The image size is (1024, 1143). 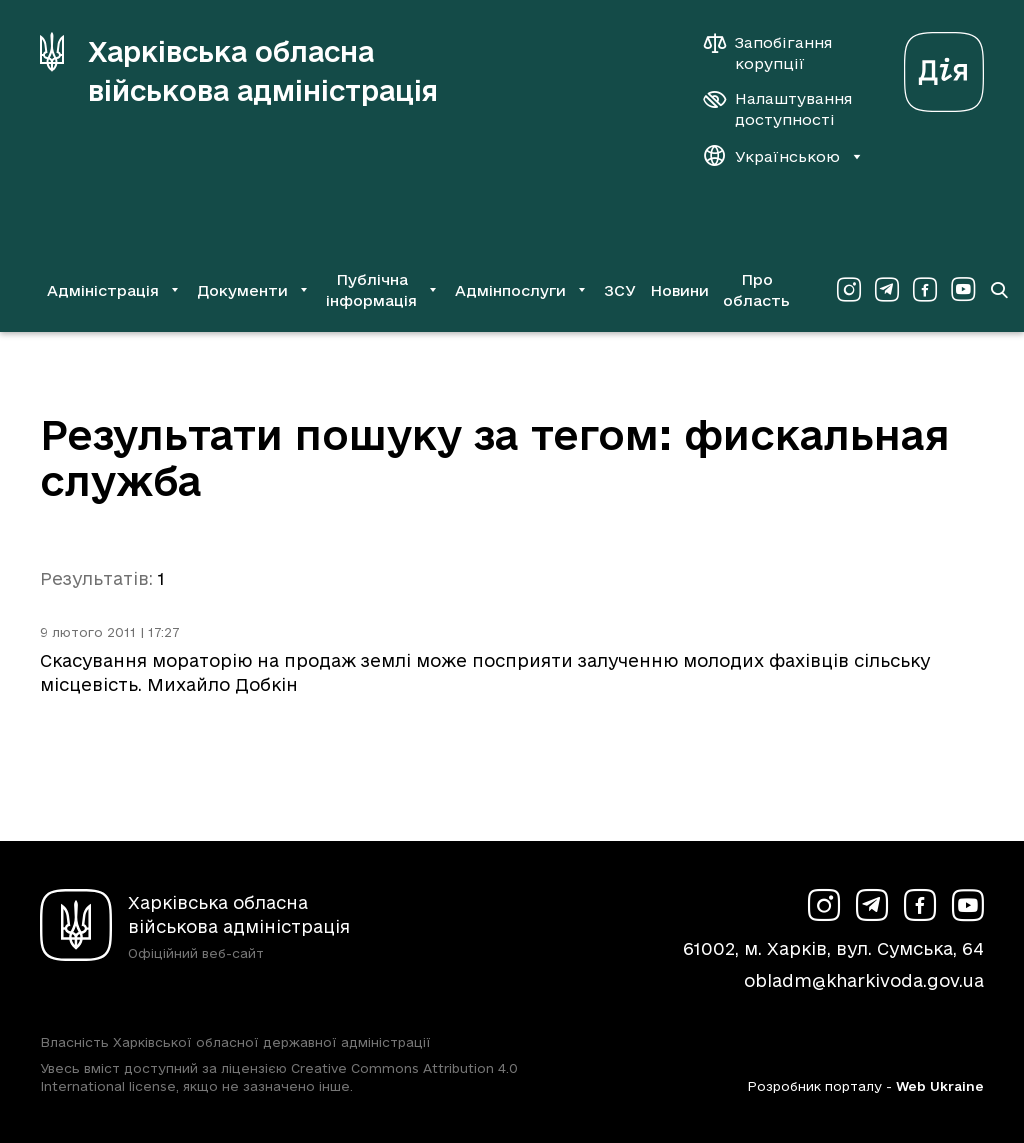 What do you see at coordinates (887, 290) in the screenshot?
I see `[Сторінка ХОВА у Telegram (у новій вкладці)]` at bounding box center [887, 290].